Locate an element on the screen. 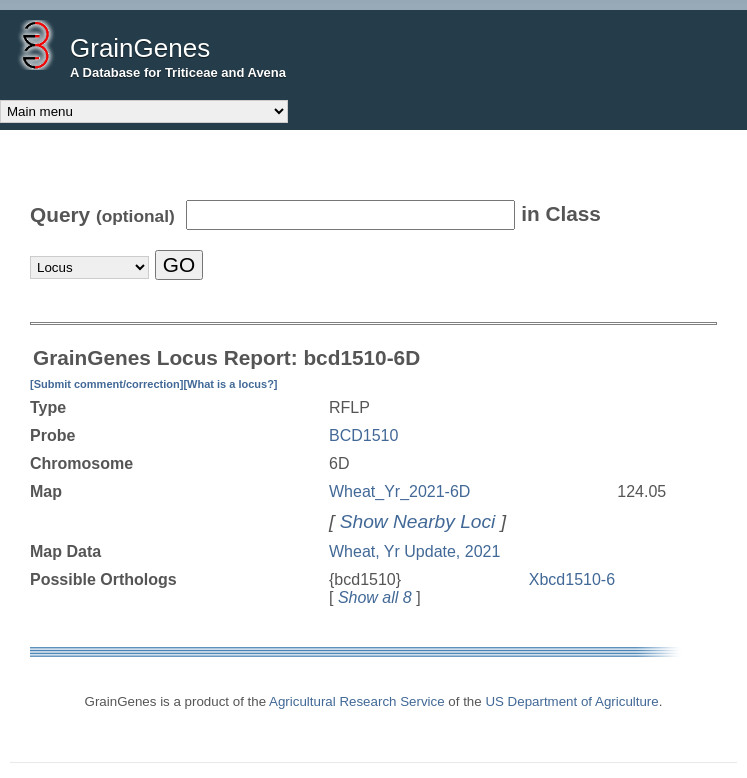 This screenshot has height=778, width=747. GrainGenes is located at coordinates (140, 48).